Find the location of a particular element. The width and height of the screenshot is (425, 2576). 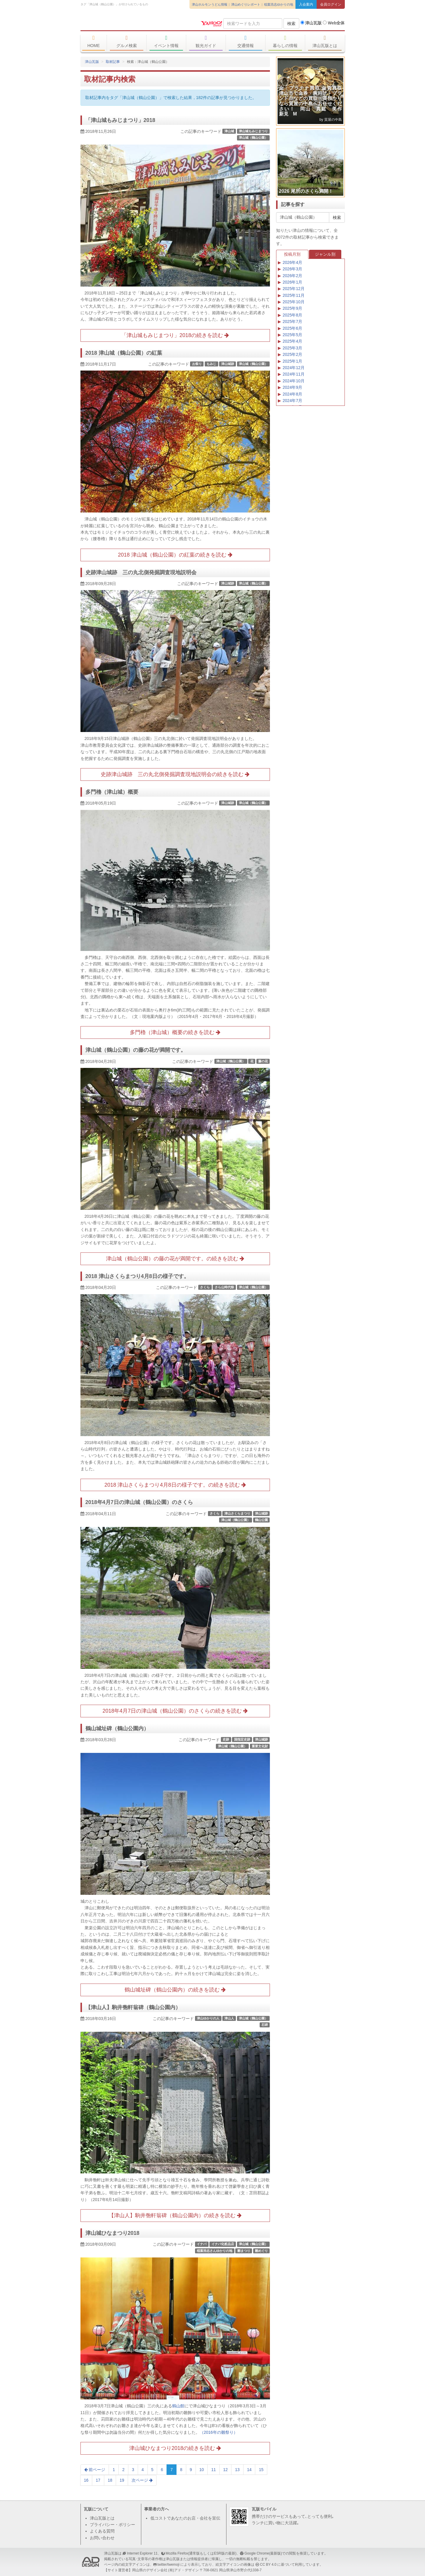

イナバ化粧品店 is located at coordinates (222, 2244).